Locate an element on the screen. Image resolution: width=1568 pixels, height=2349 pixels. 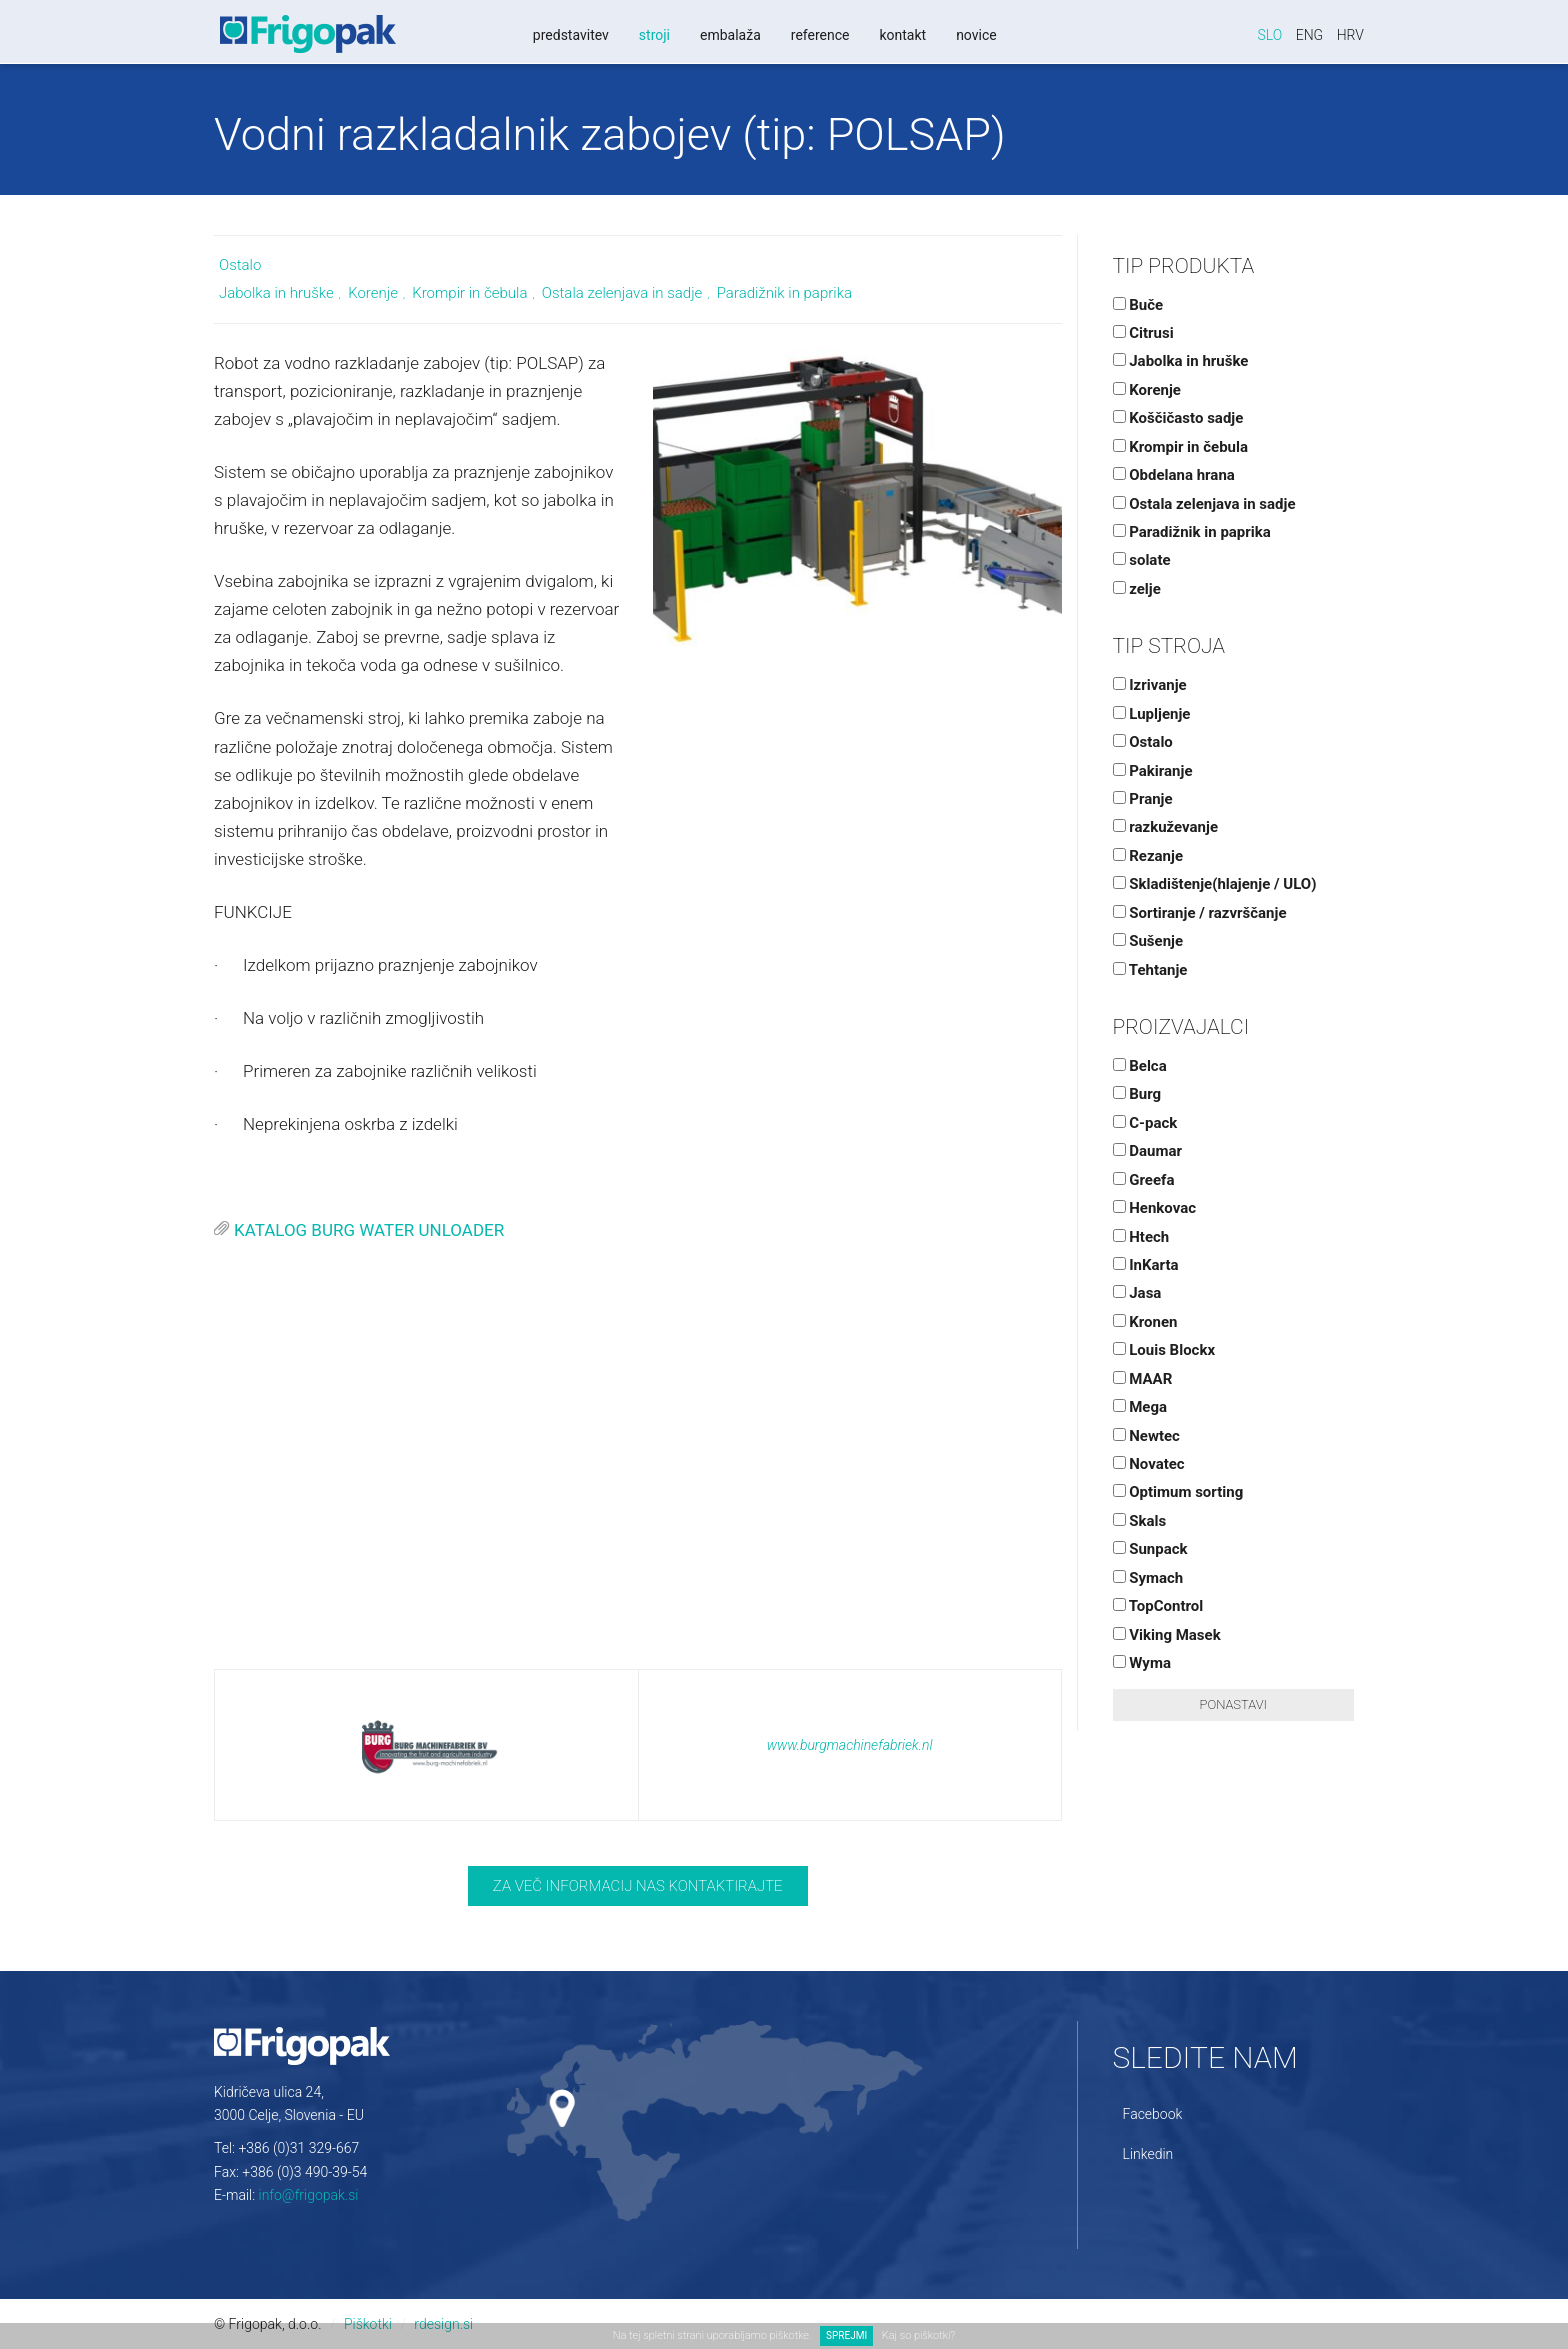
Lupljenje is located at coordinates (1152, 714).